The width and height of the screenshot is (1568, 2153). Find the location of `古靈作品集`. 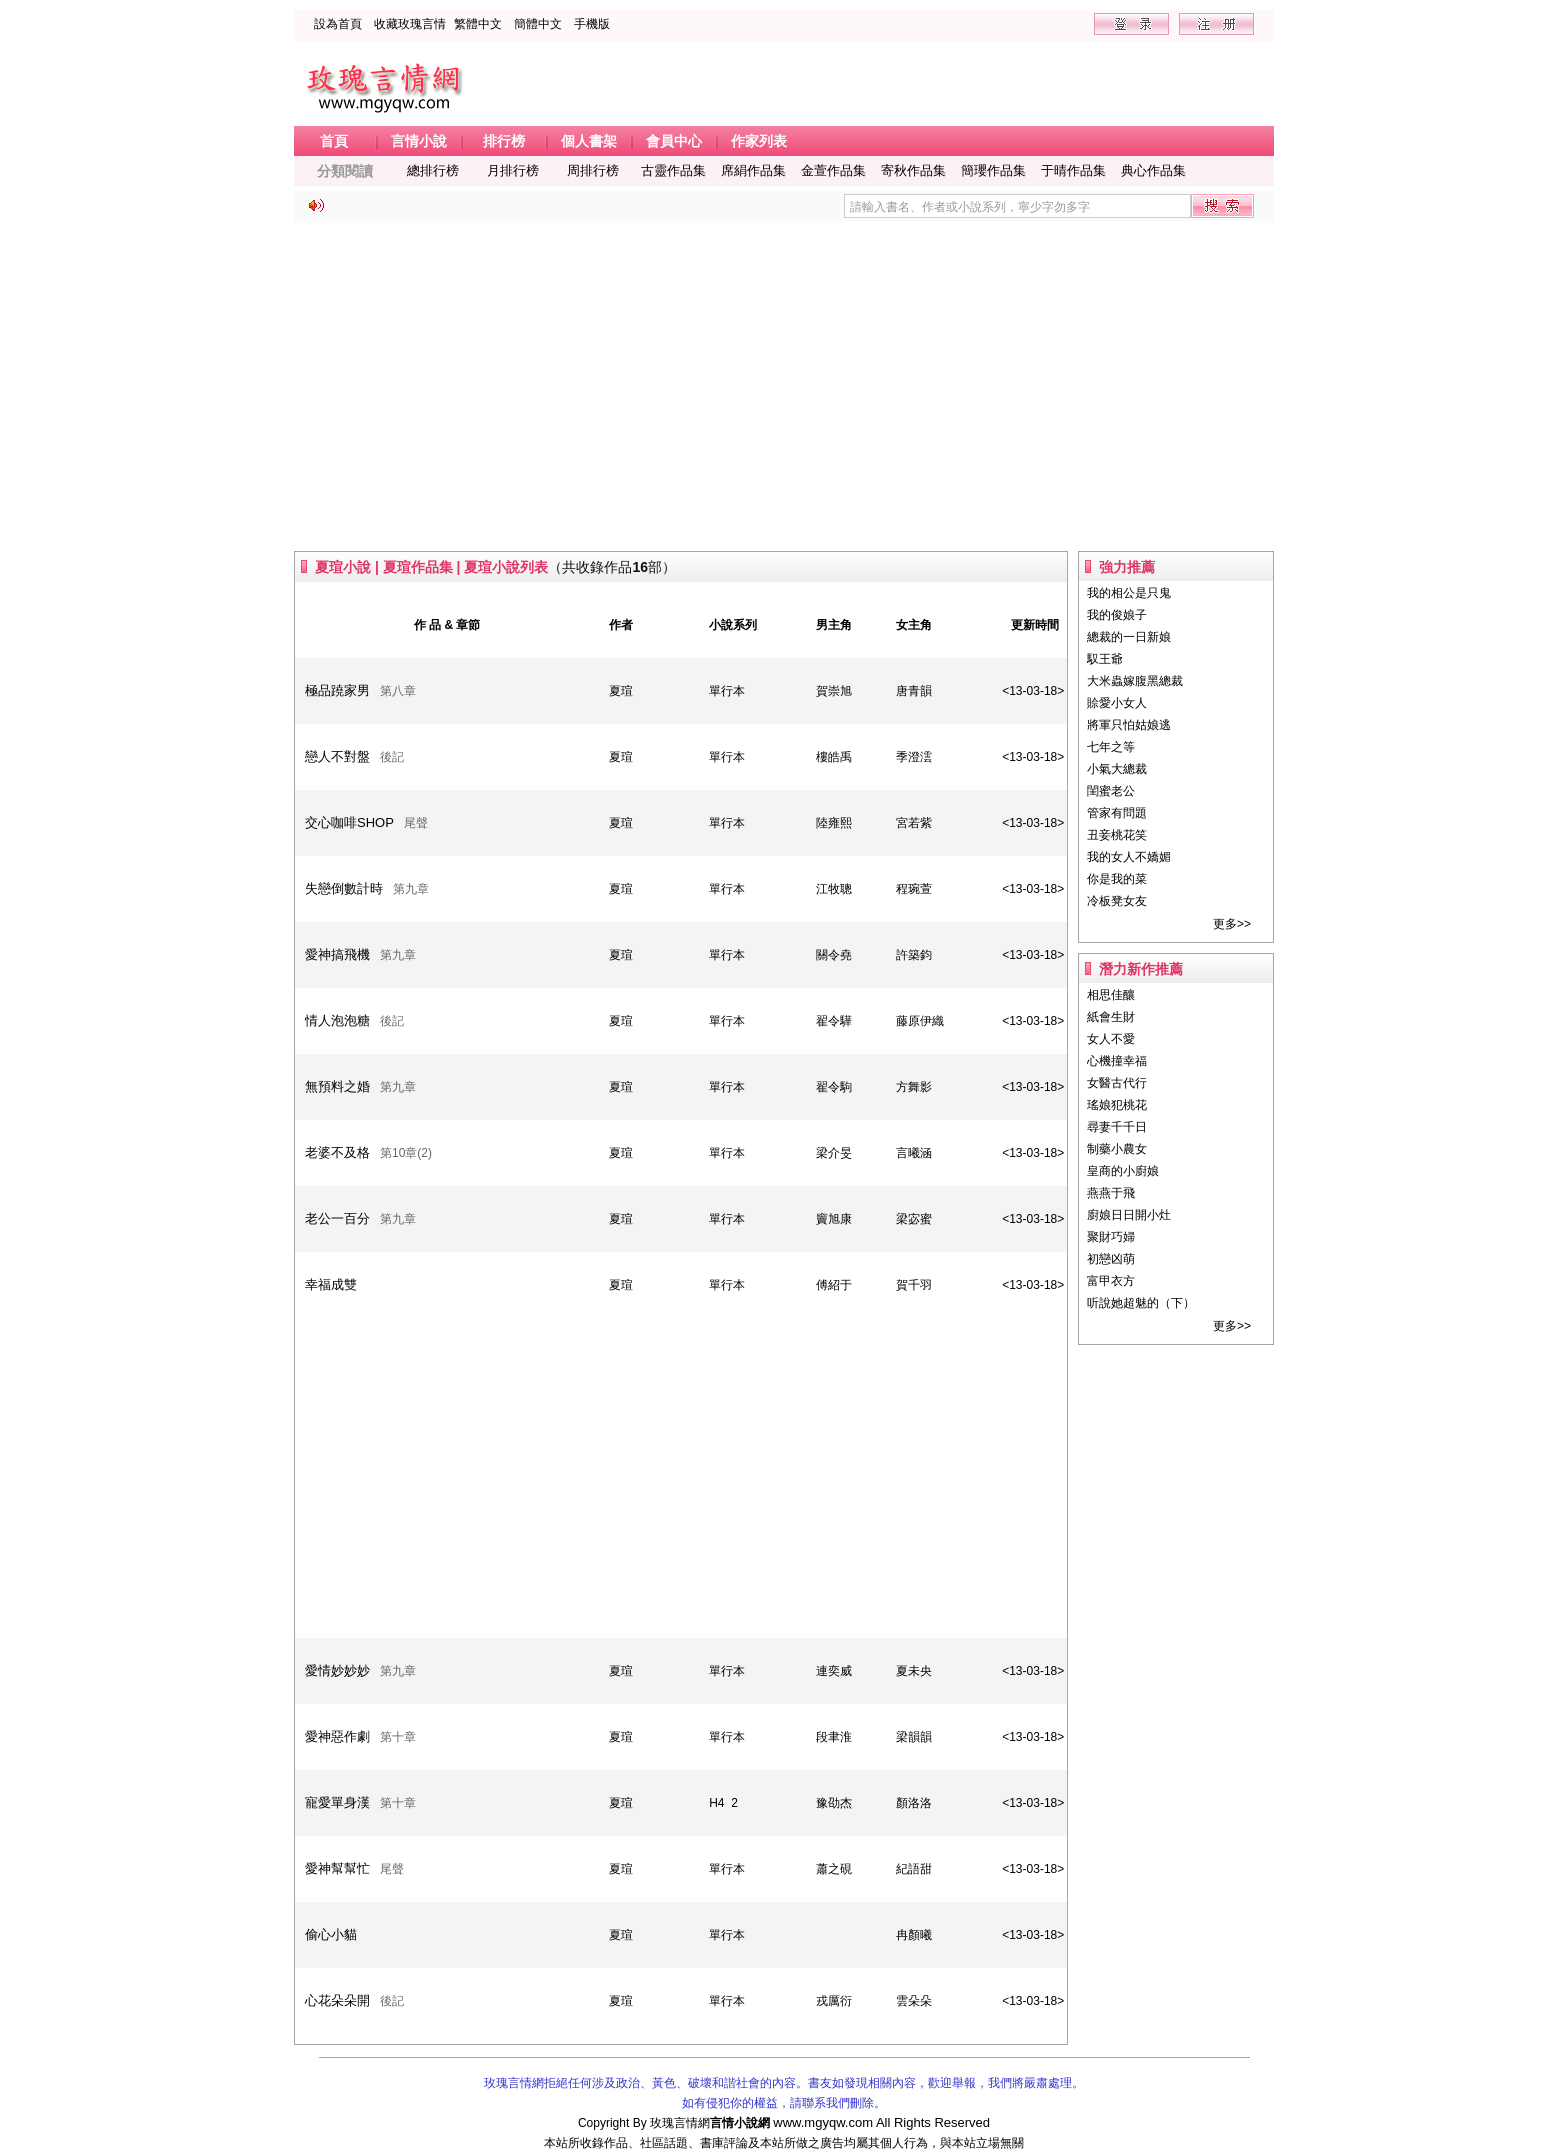

古靈作品集 is located at coordinates (673, 170).